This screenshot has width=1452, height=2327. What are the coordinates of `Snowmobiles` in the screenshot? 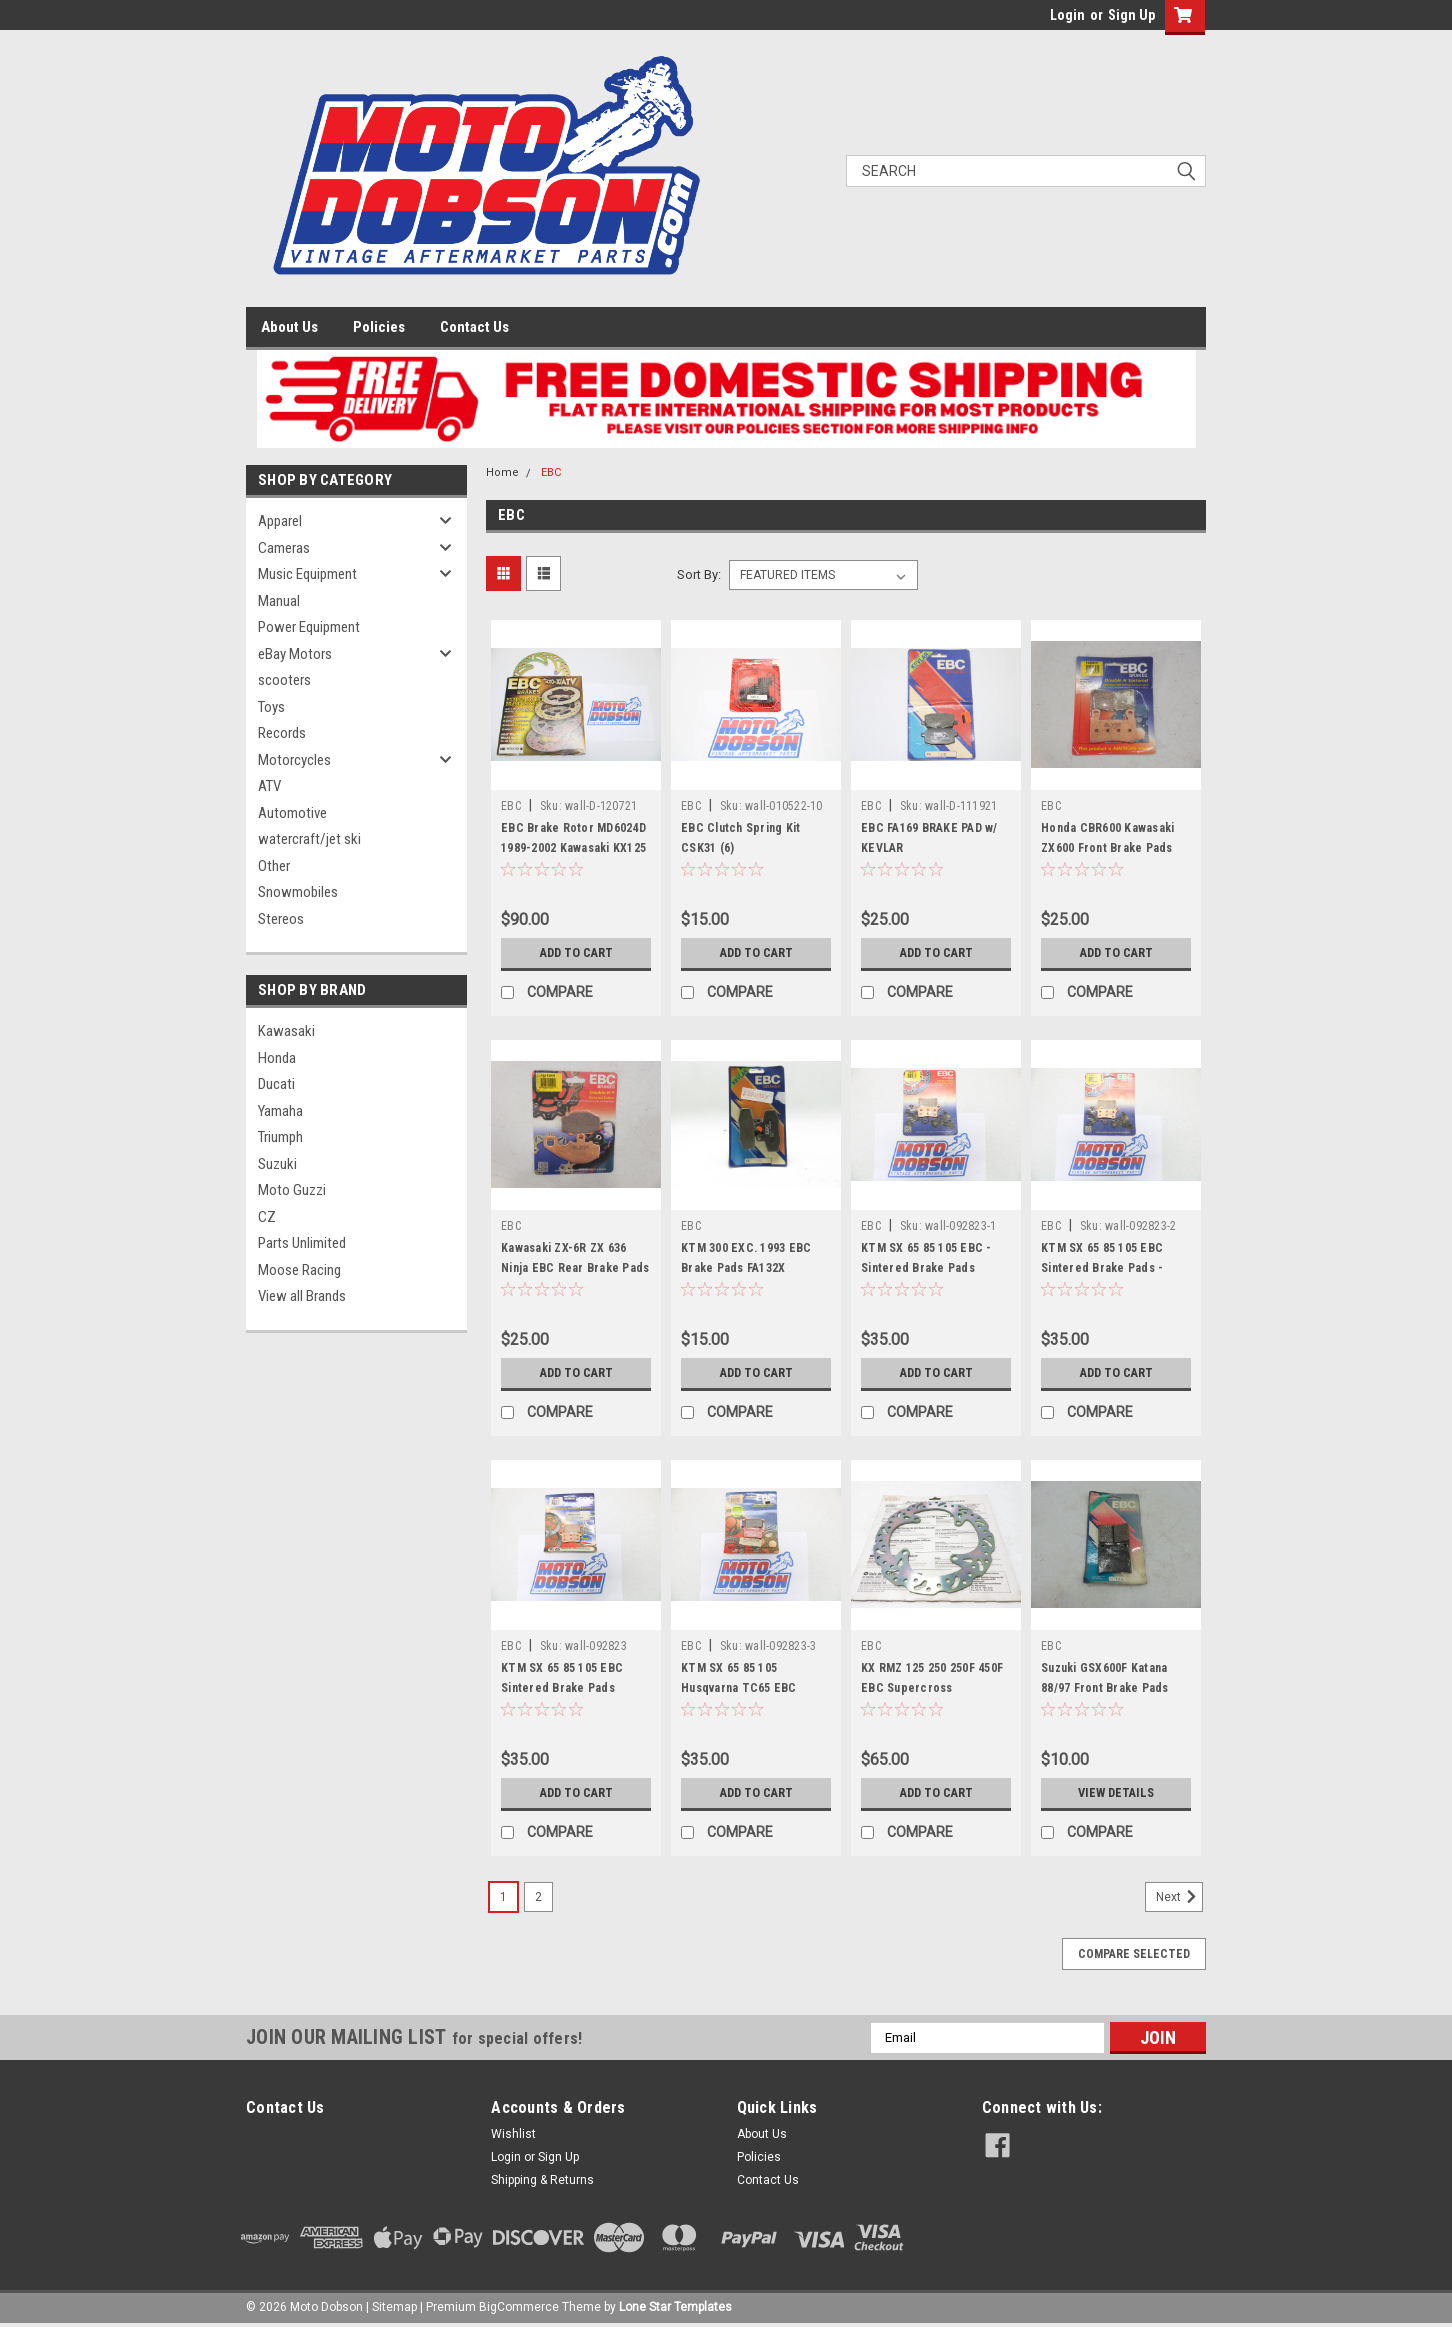 It's located at (298, 892).